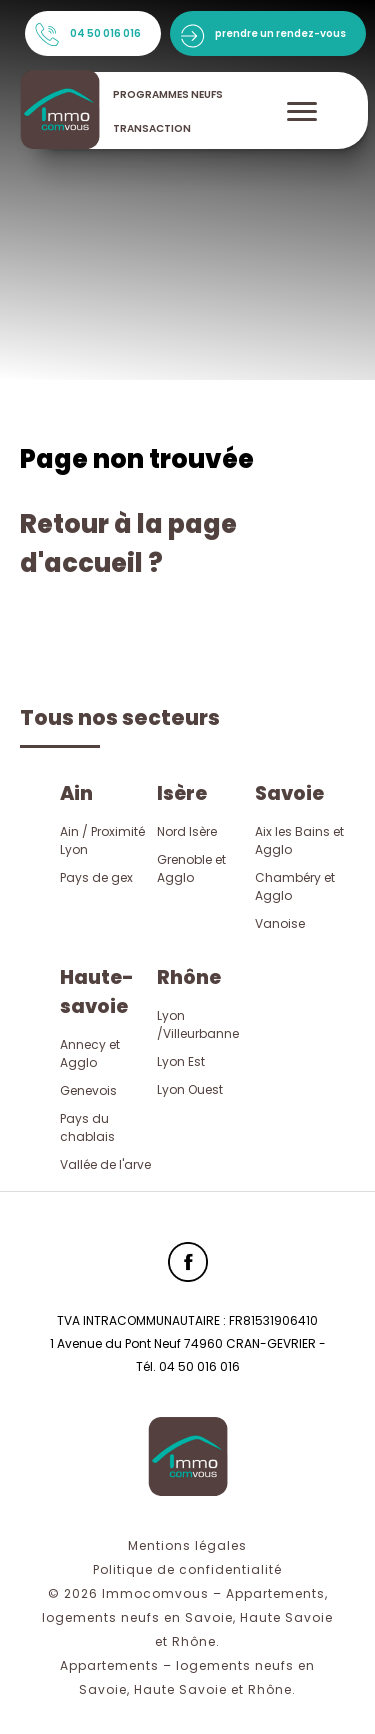  Describe the element at coordinates (187, 1569) in the screenshot. I see `Politique de confidentialité` at that location.